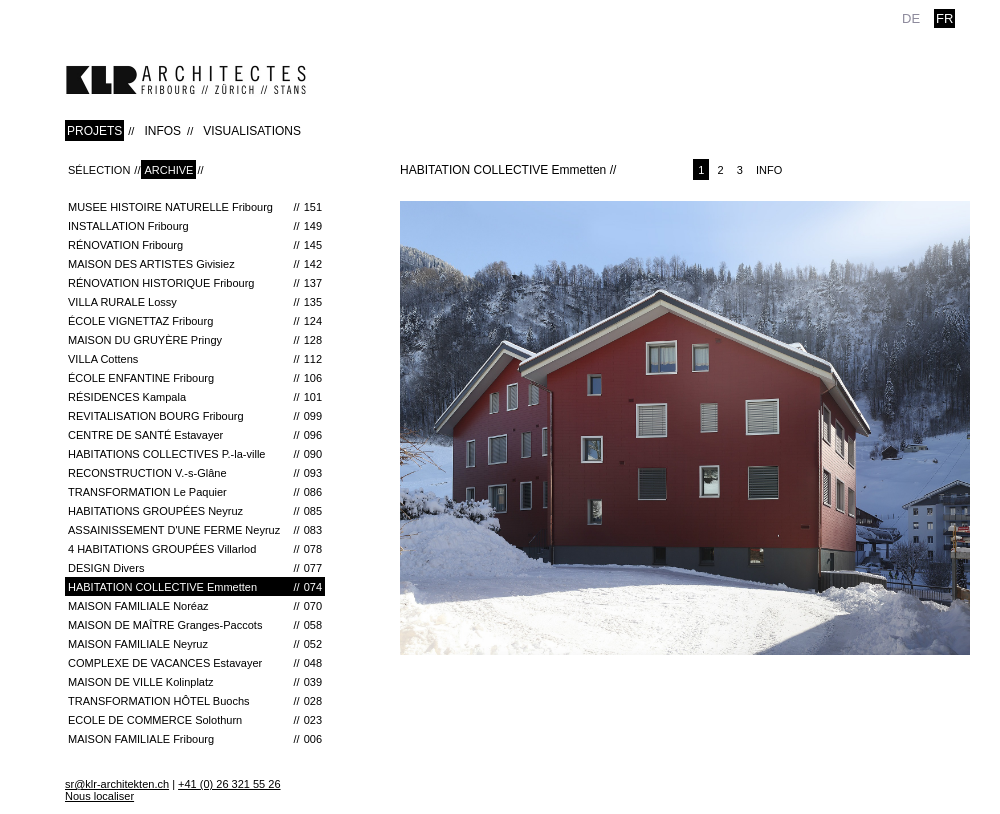 This screenshot has width=1000, height=814. I want to click on ECOLE DE COMMERCE, so click(195, 720).